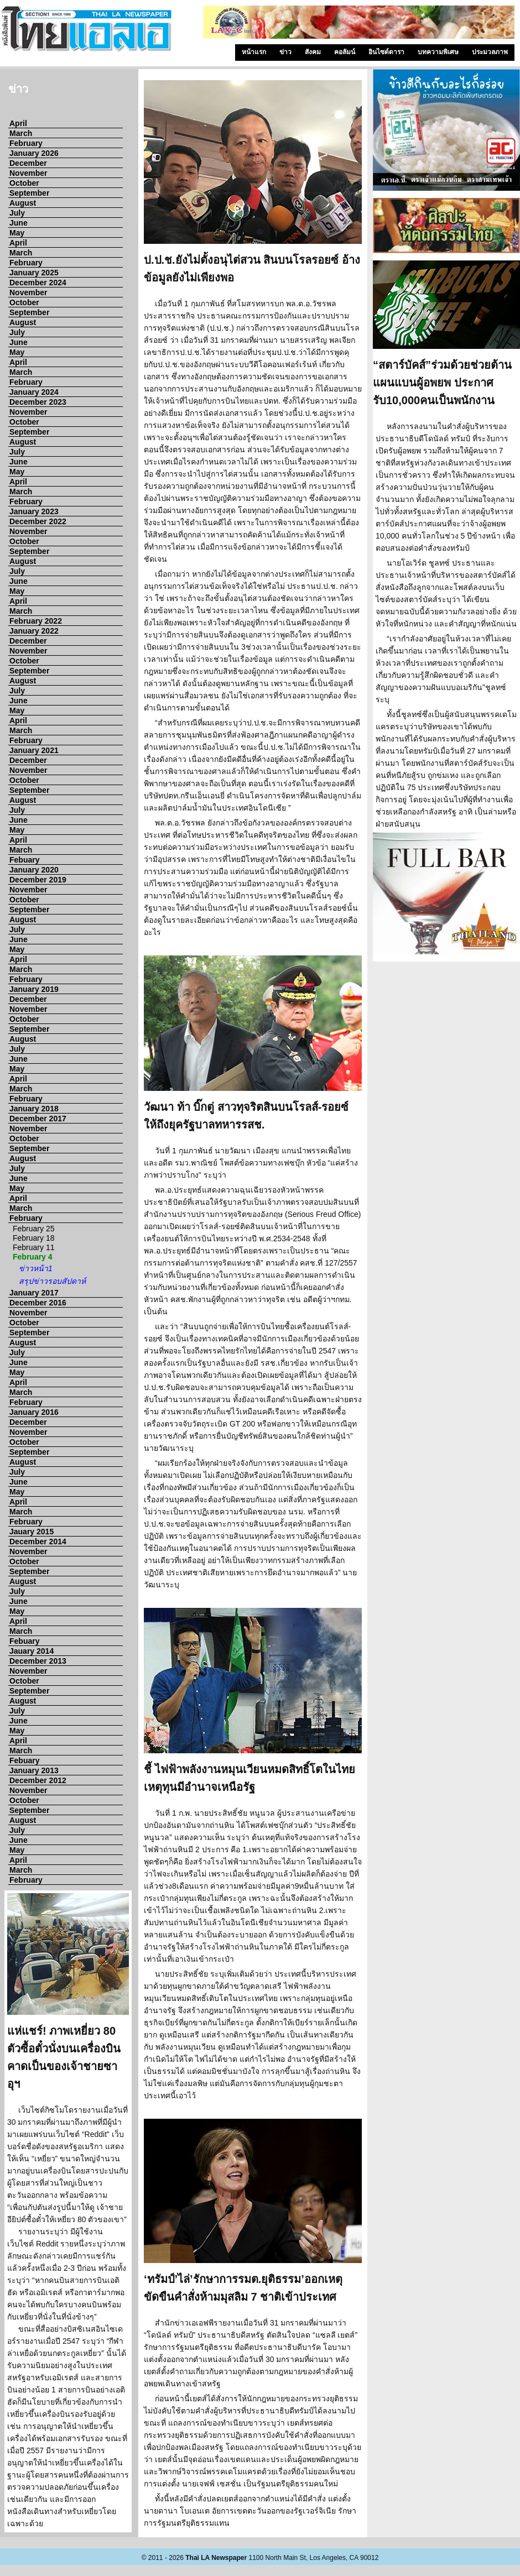 The width and height of the screenshot is (520, 2576). Describe the element at coordinates (33, 1256) in the screenshot. I see `February 4` at that location.